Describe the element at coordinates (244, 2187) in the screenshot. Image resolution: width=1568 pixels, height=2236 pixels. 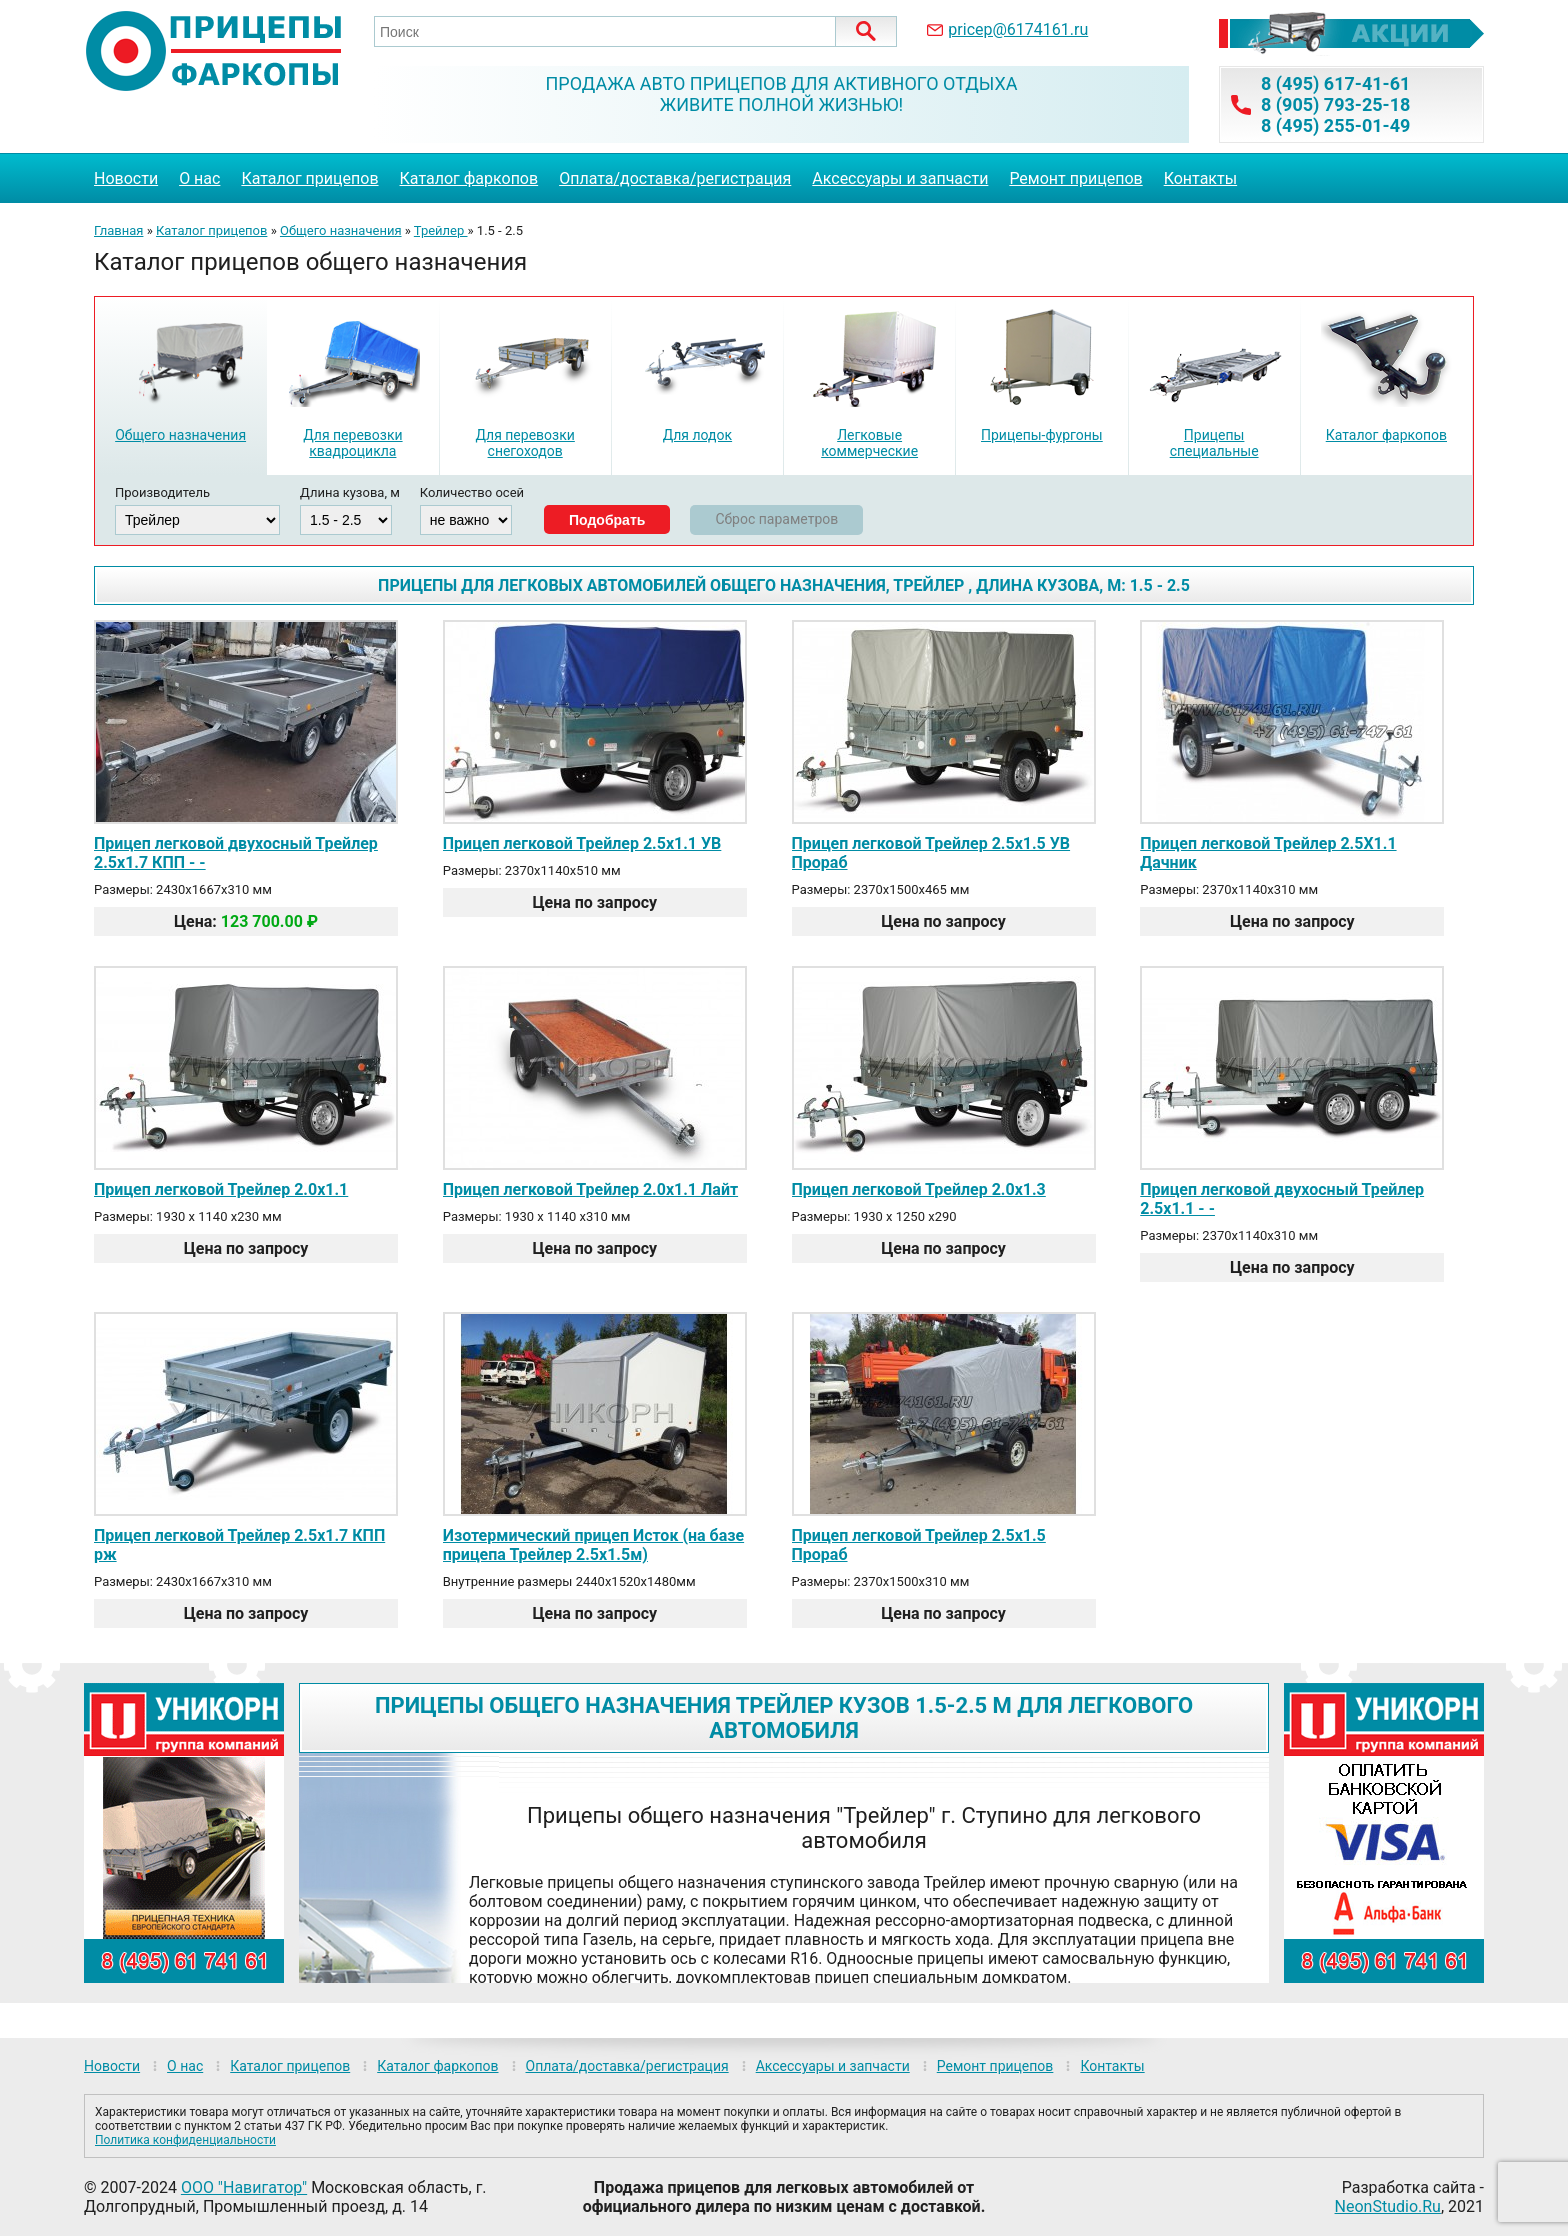
I see `ООО "Навигатор"` at that location.